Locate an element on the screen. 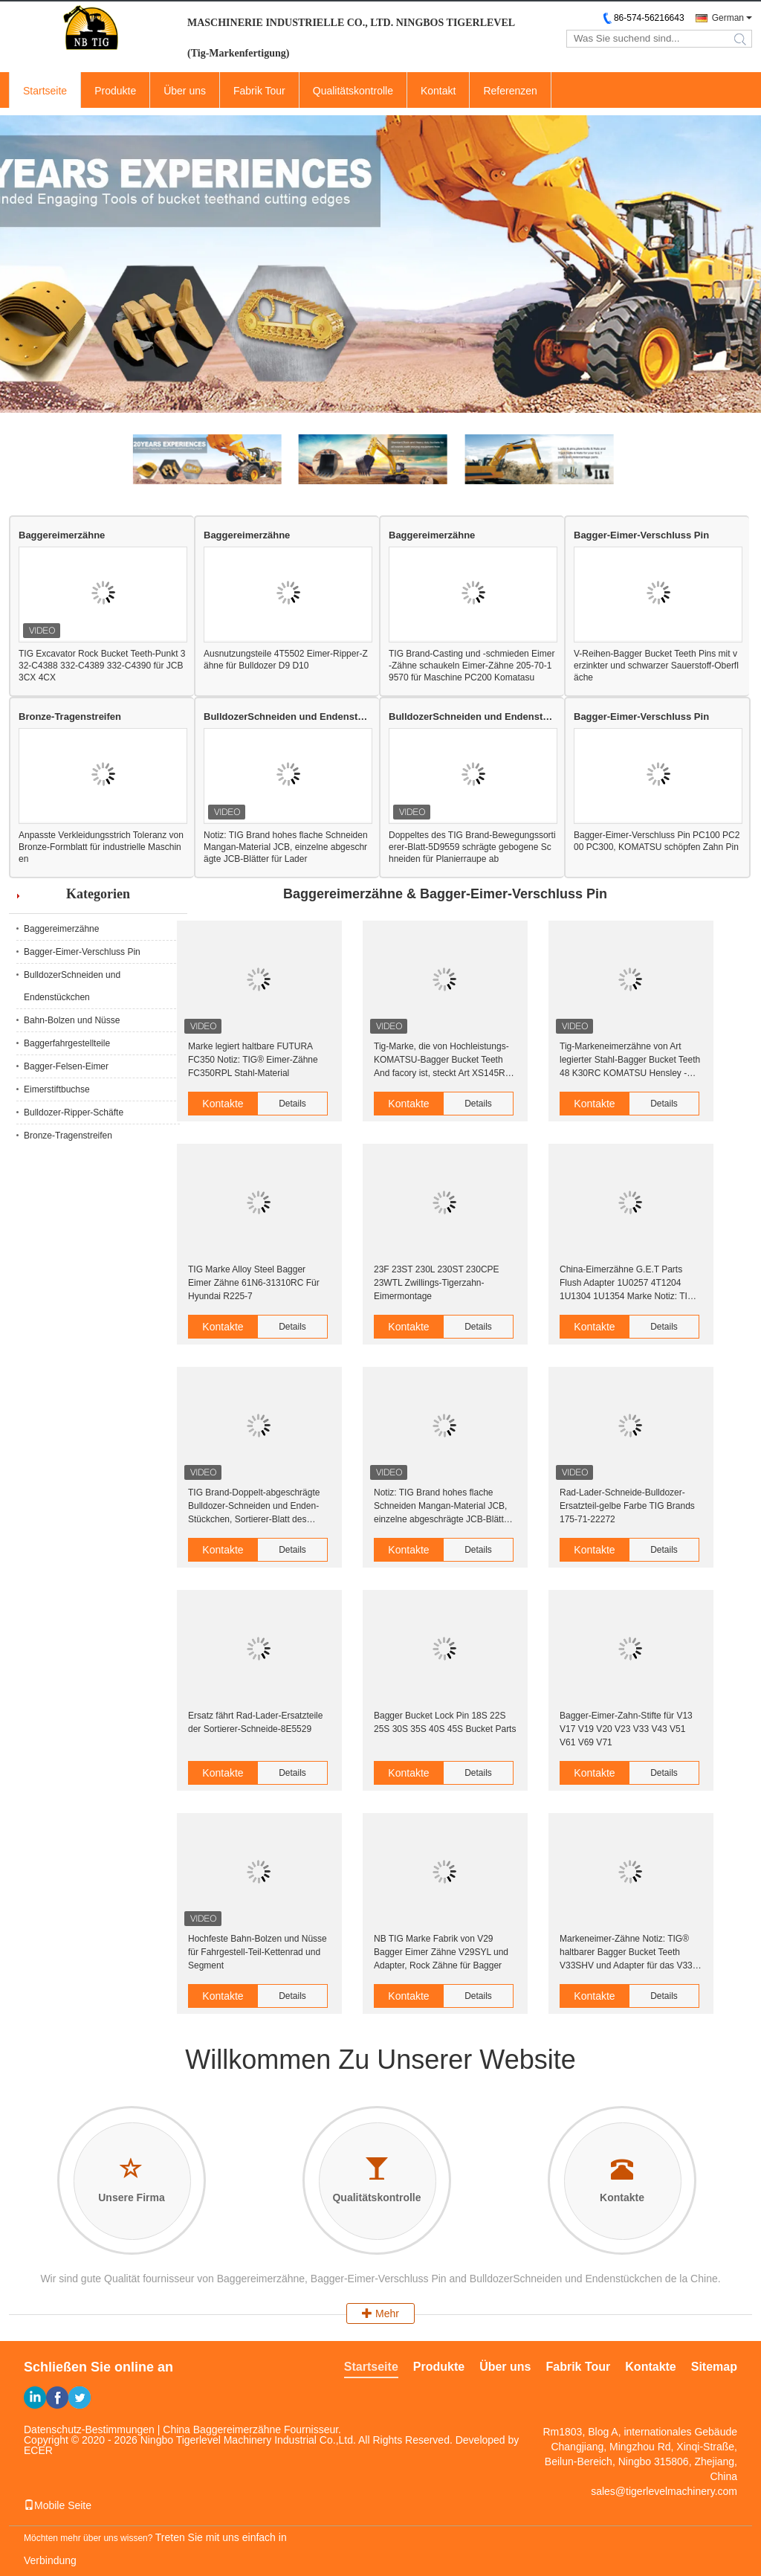 The image size is (761, 2576). Tig-Markeneimerzähne von Art legierter Stahl-Bagger Bucket Teeth 48 K30RC KOMATSU Hensley - Härte 52HRC is located at coordinates (630, 1060).